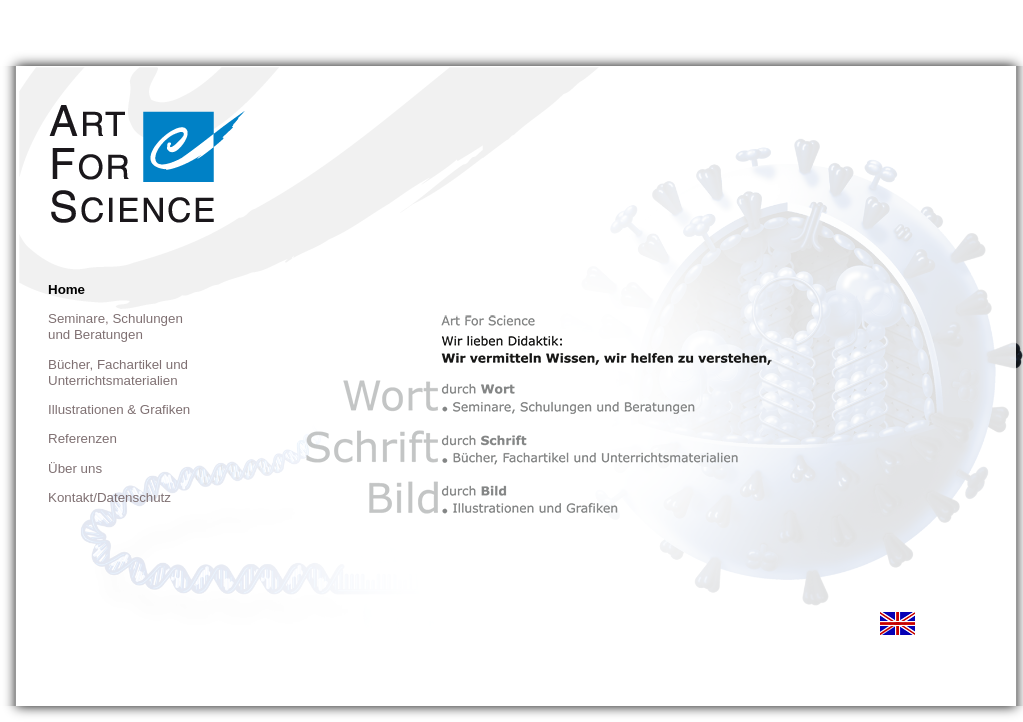  I want to click on Referenzen, so click(82, 438).